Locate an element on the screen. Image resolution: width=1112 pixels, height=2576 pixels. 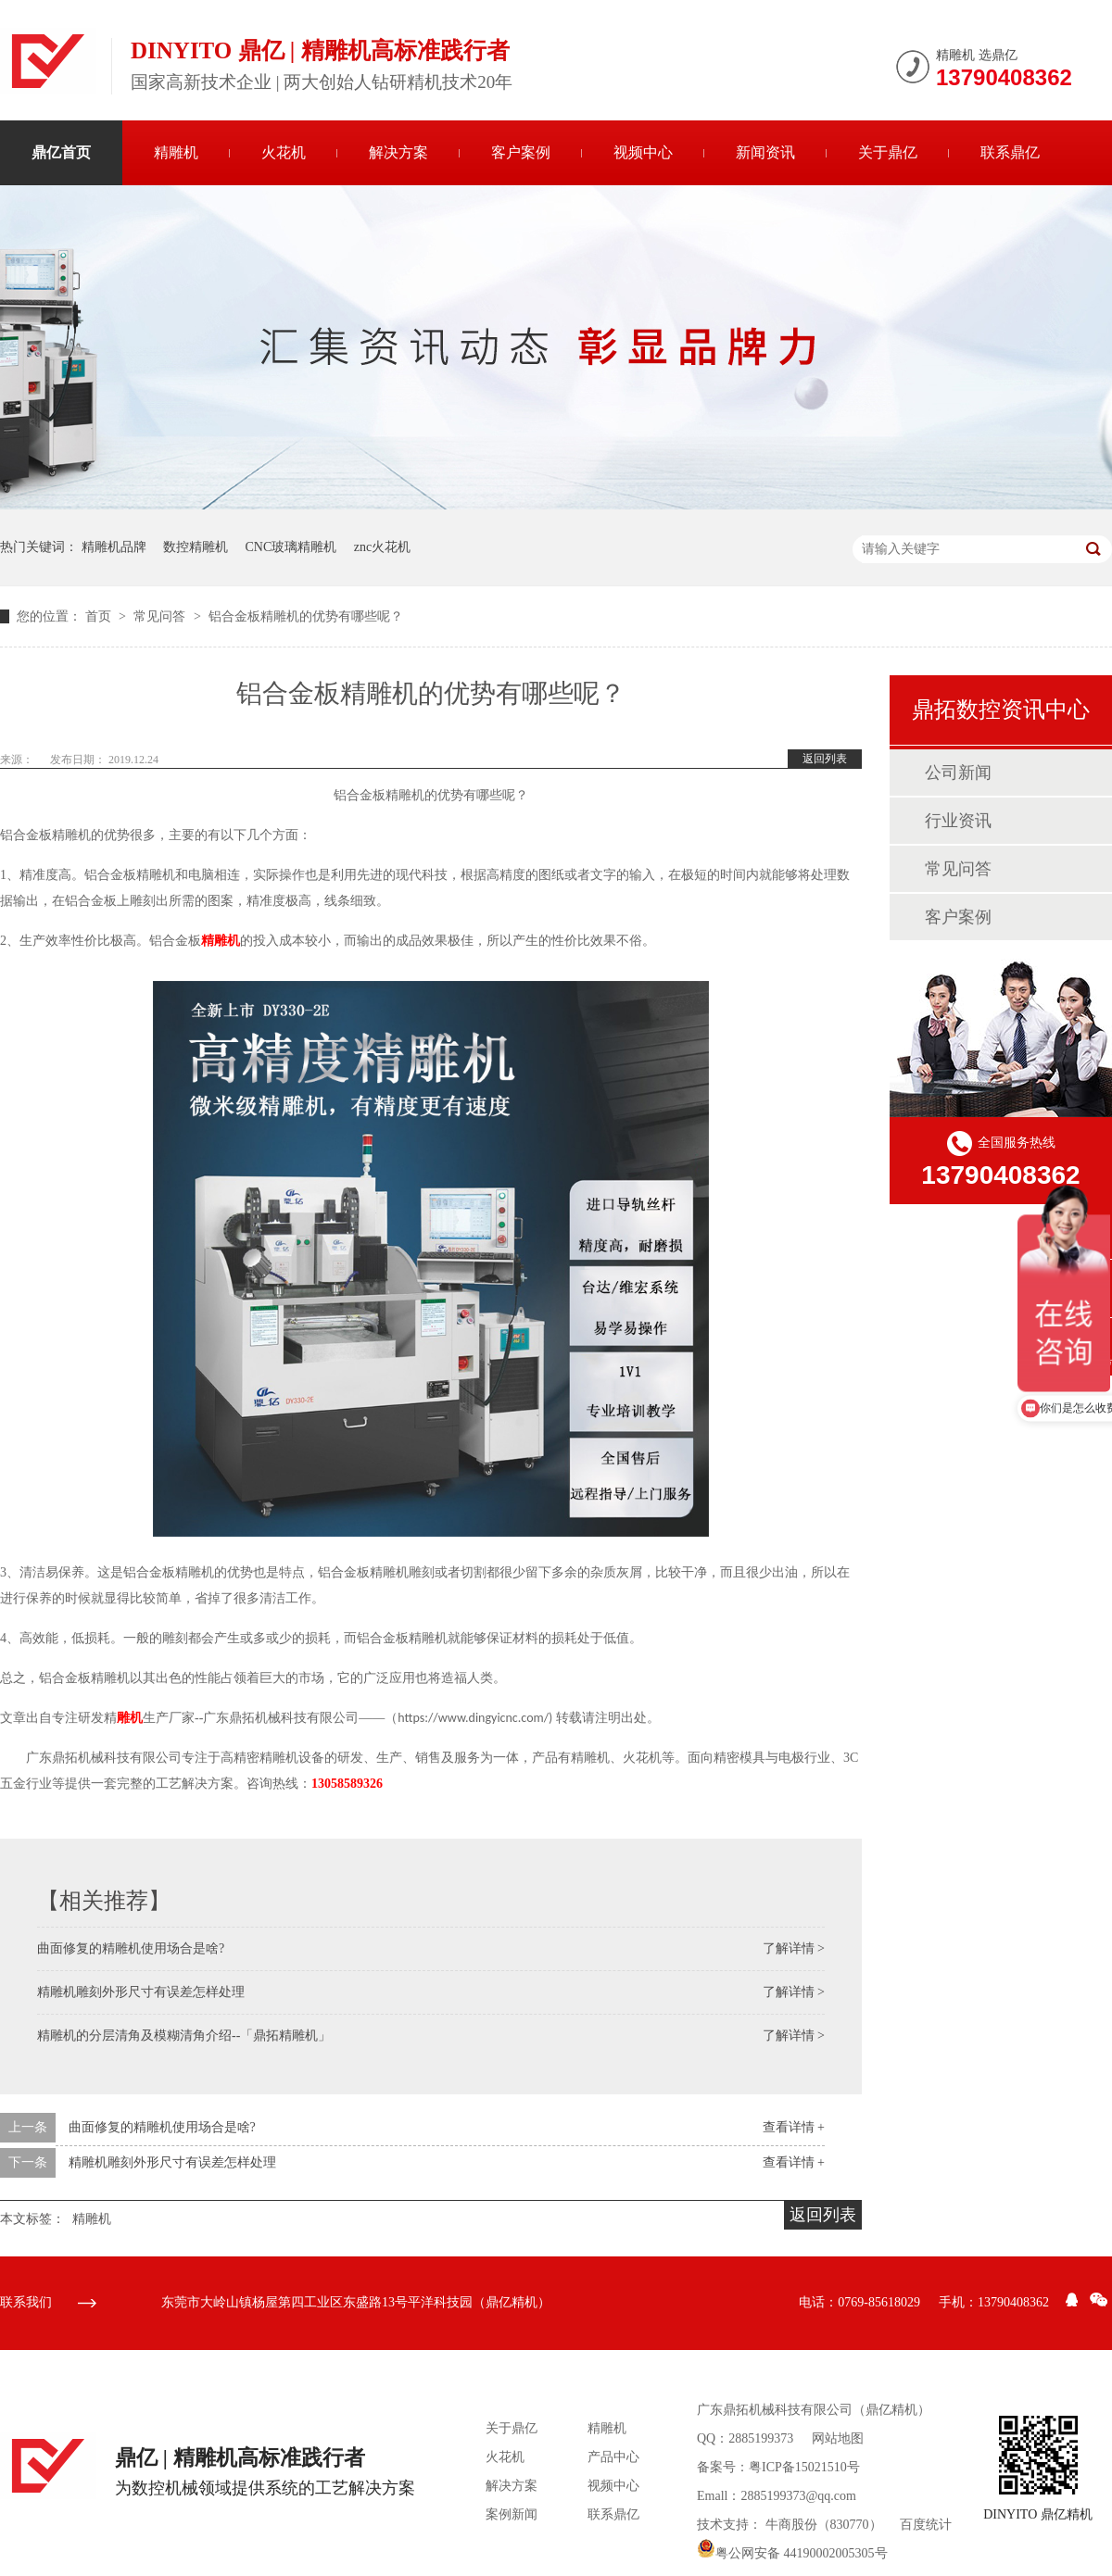
精雕机品牌 is located at coordinates (114, 547).